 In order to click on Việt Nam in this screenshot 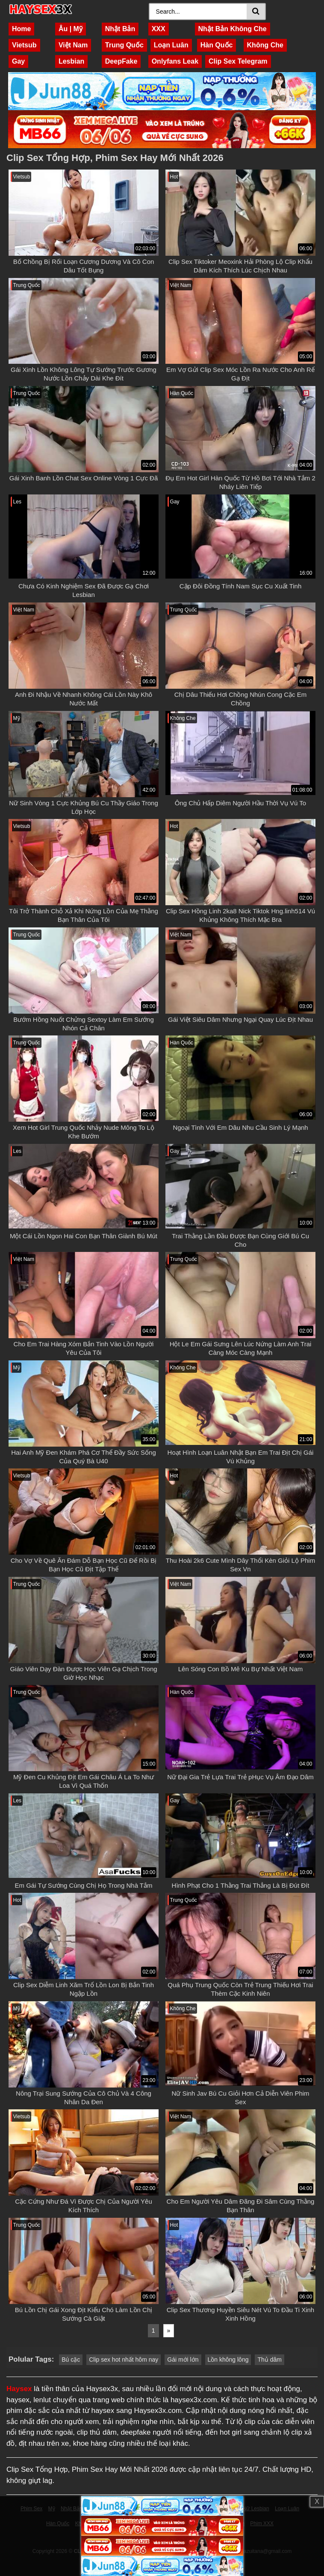, I will do `click(73, 45)`.